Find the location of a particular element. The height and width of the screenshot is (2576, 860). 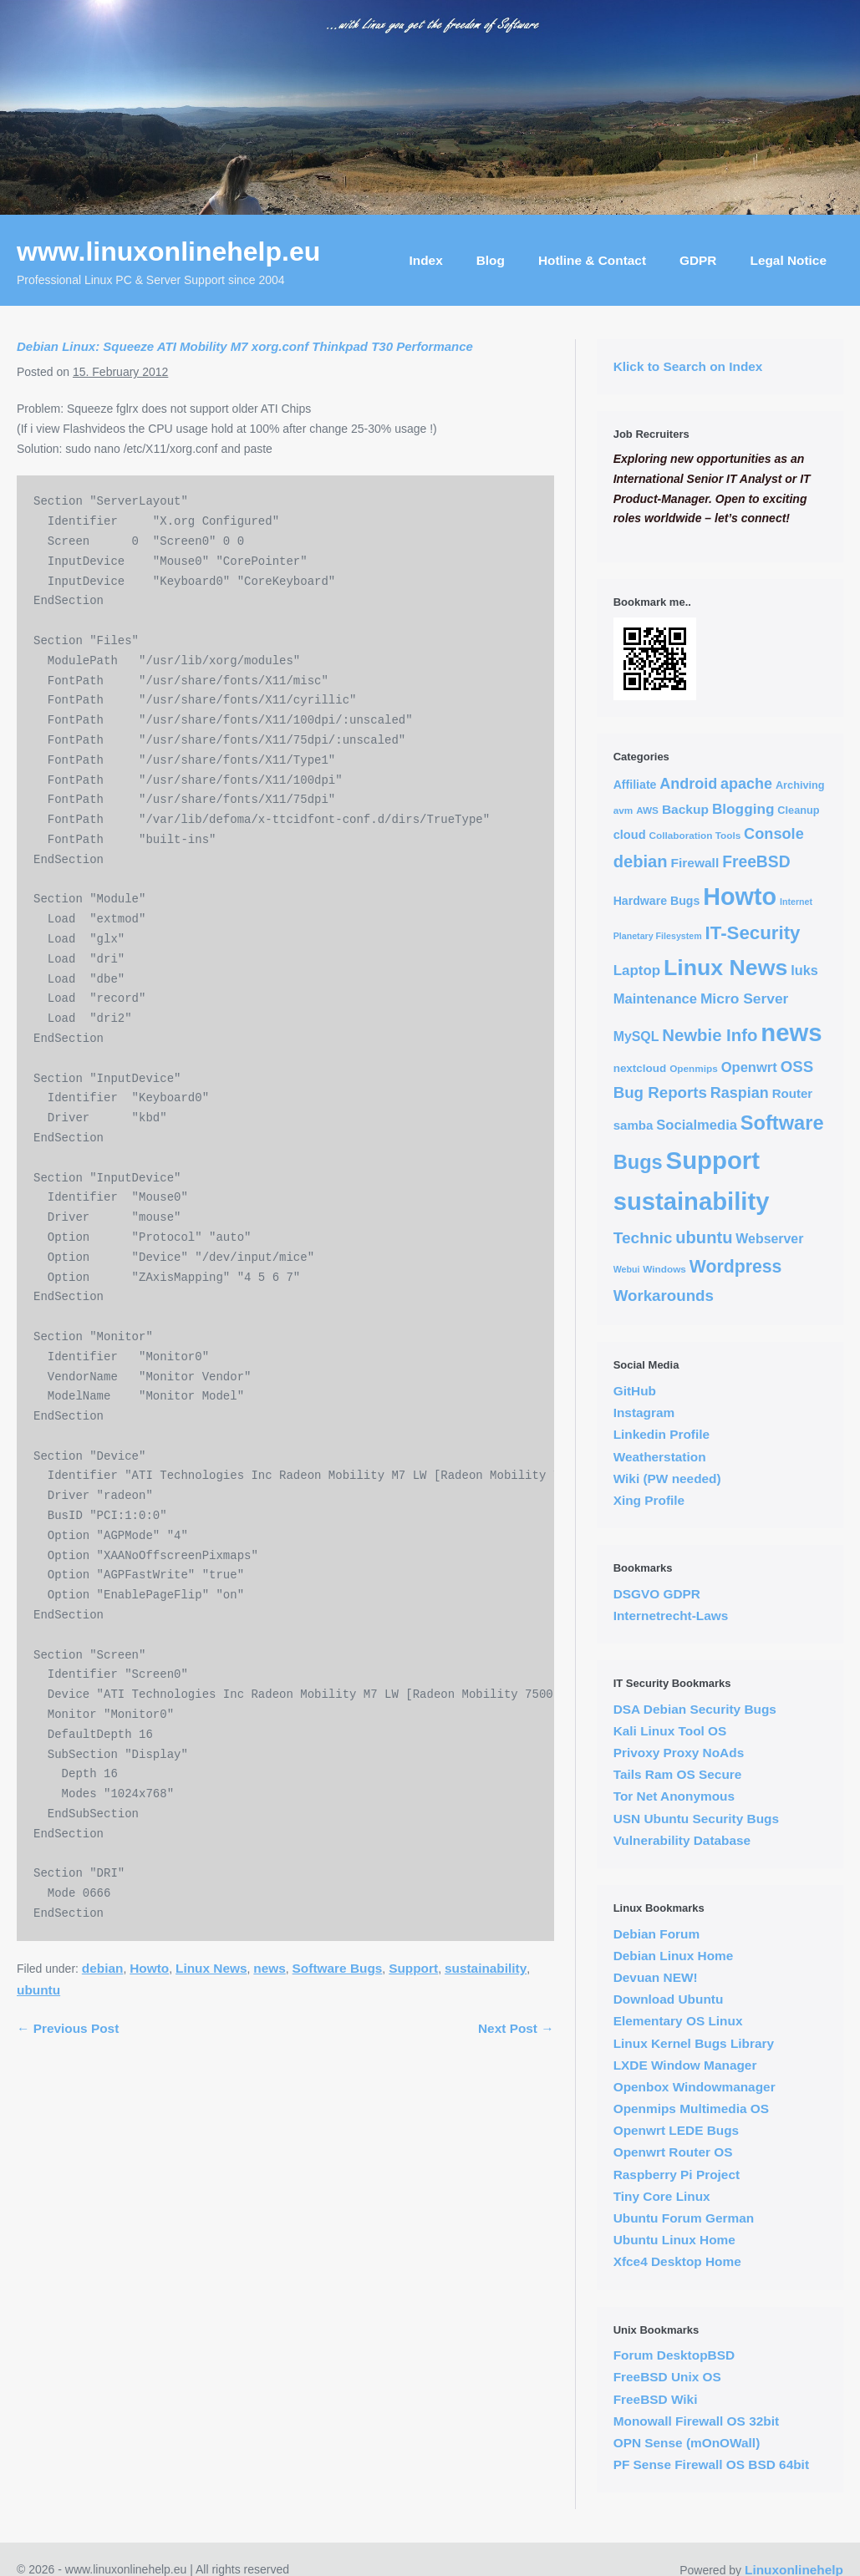

Linux Kernel Bugs Library is located at coordinates (693, 2043).